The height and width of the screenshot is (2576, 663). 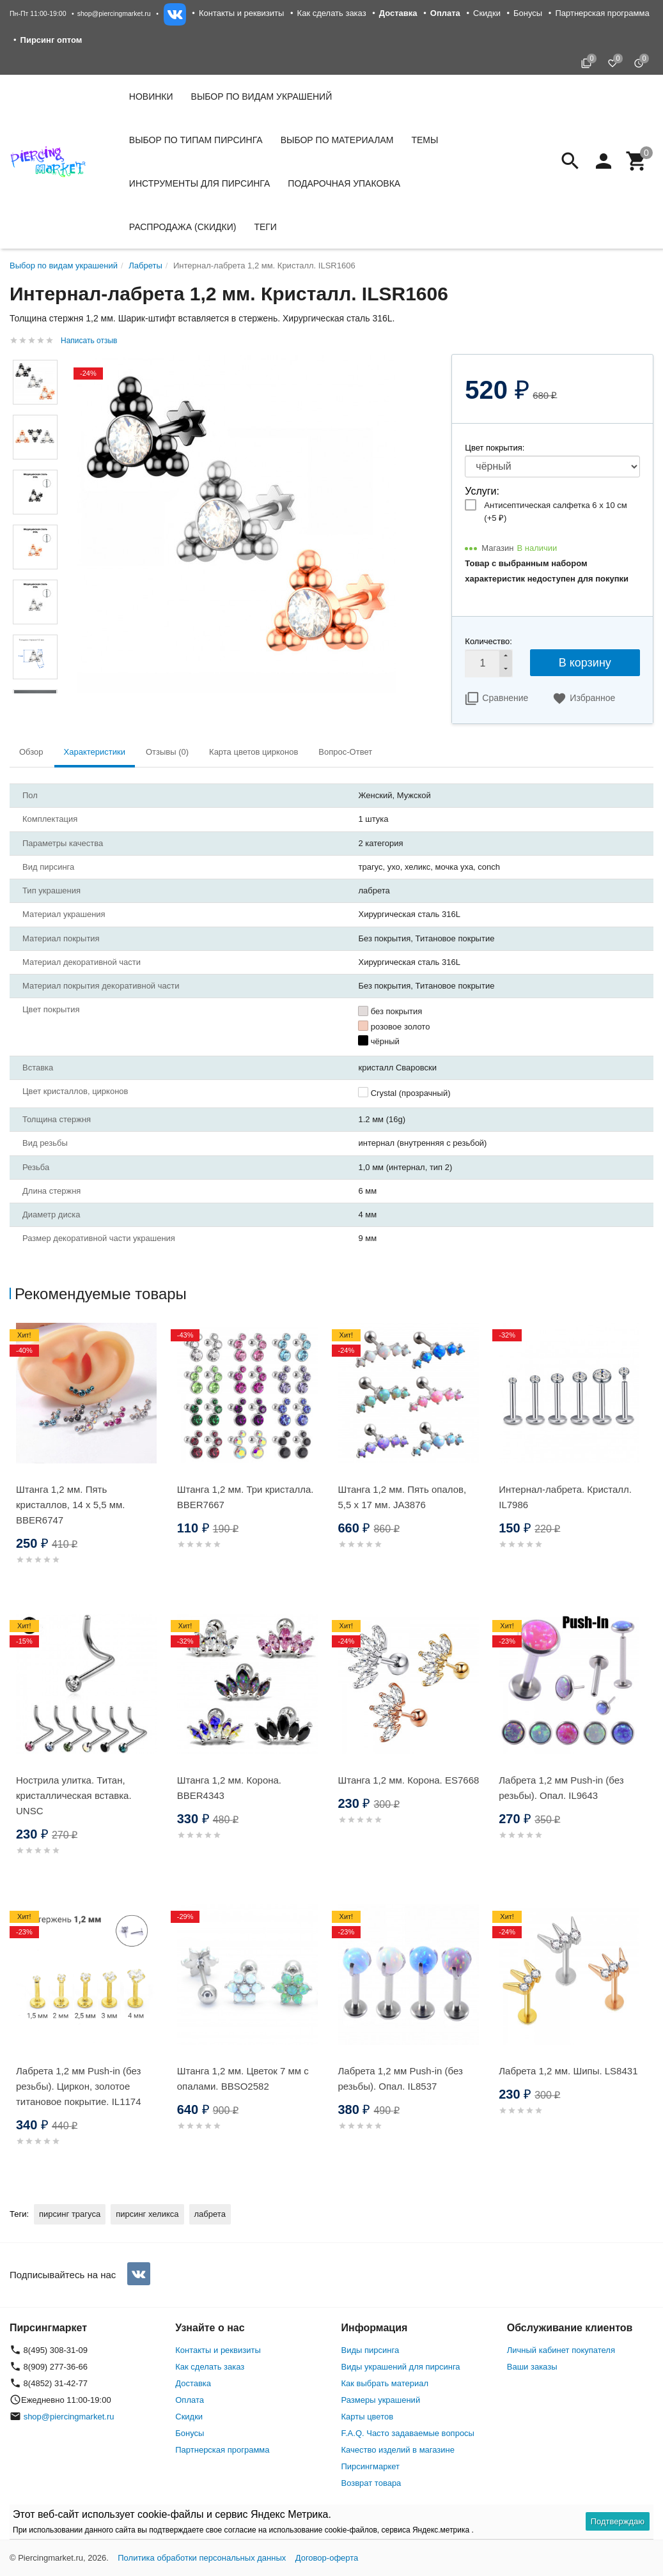 I want to click on Написать отзыв, so click(x=89, y=340).